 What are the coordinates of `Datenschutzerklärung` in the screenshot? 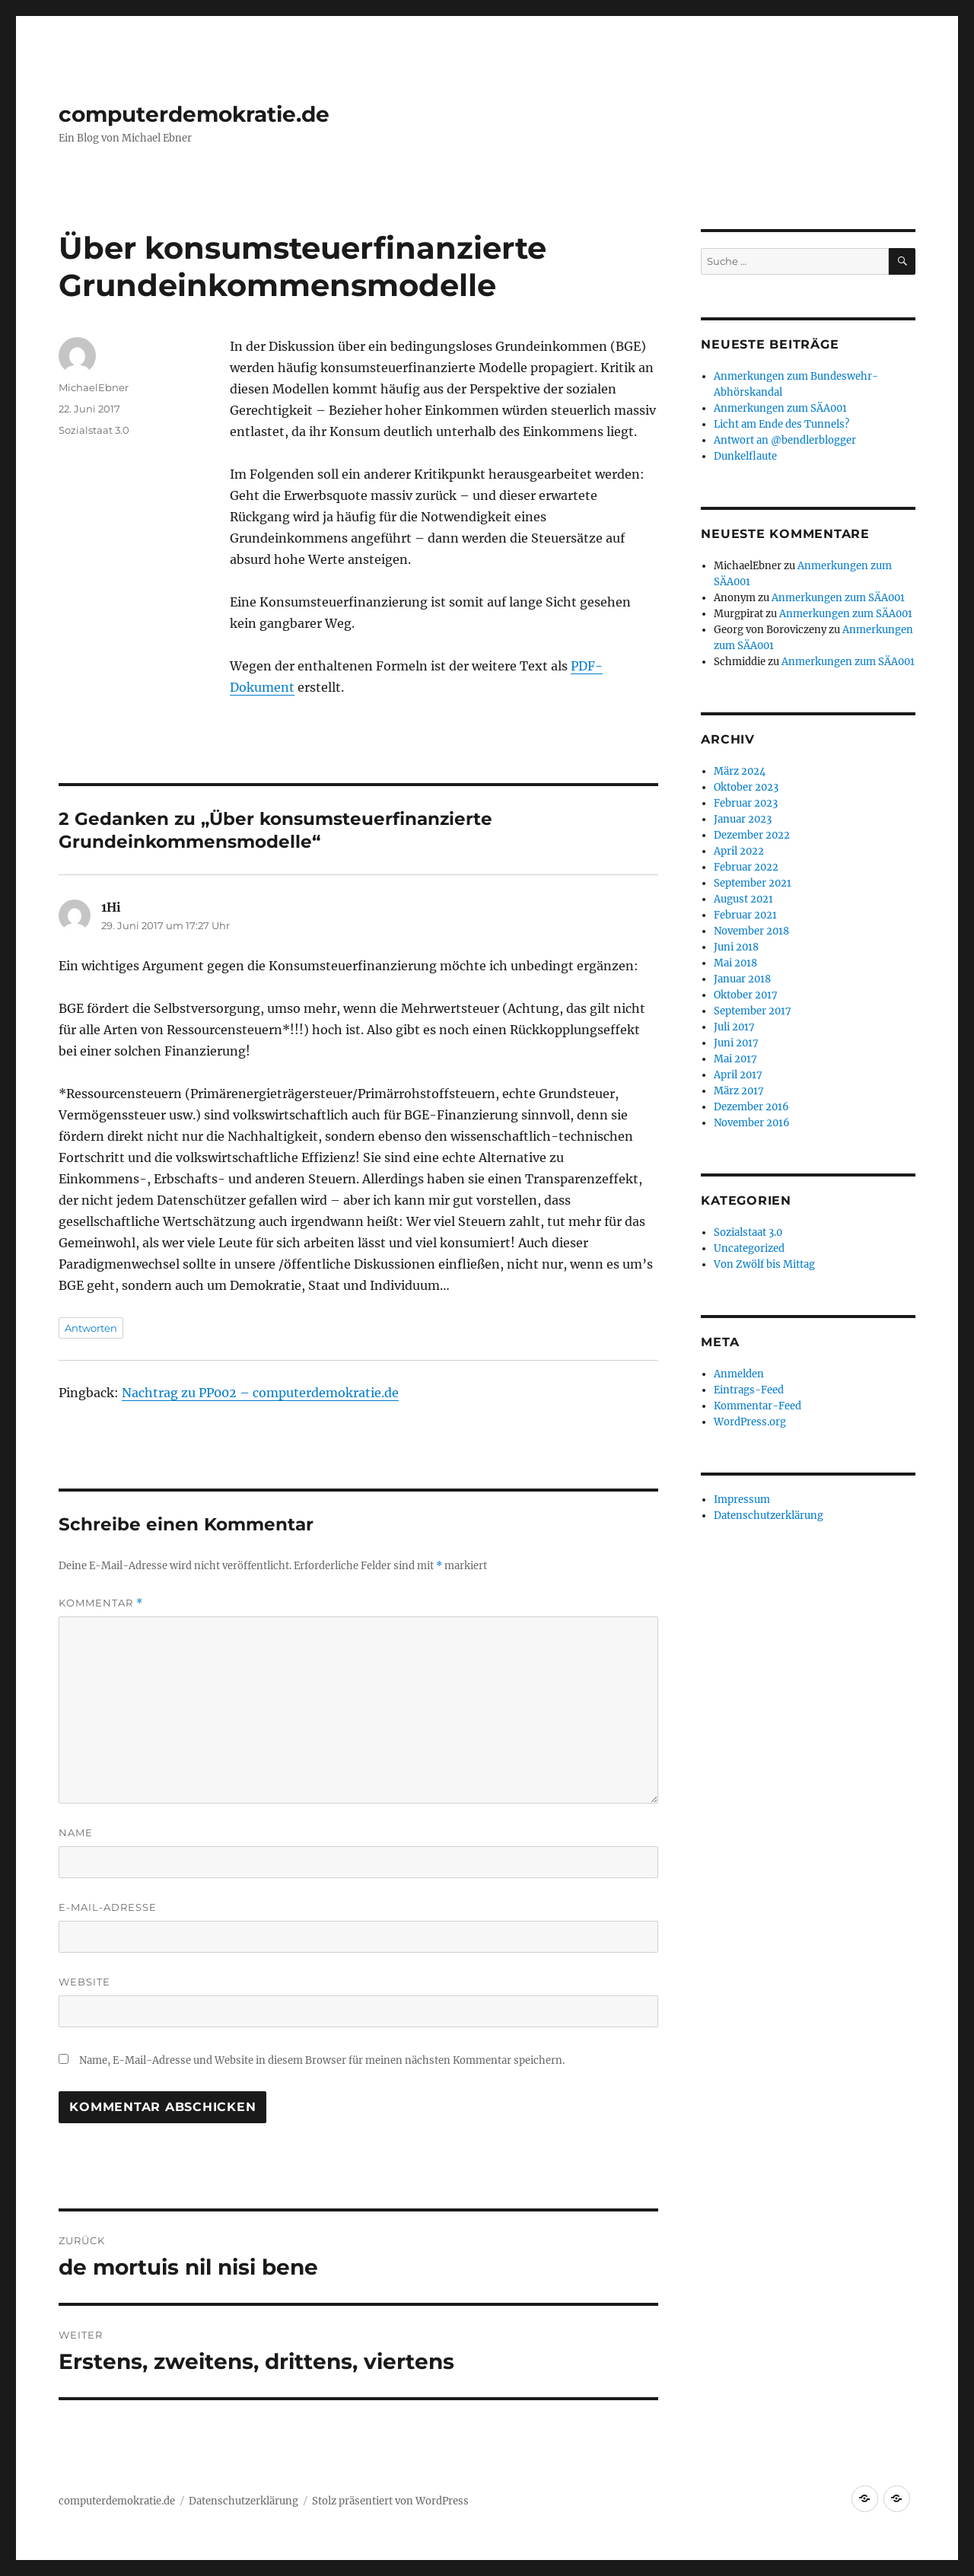 It's located at (768, 1515).